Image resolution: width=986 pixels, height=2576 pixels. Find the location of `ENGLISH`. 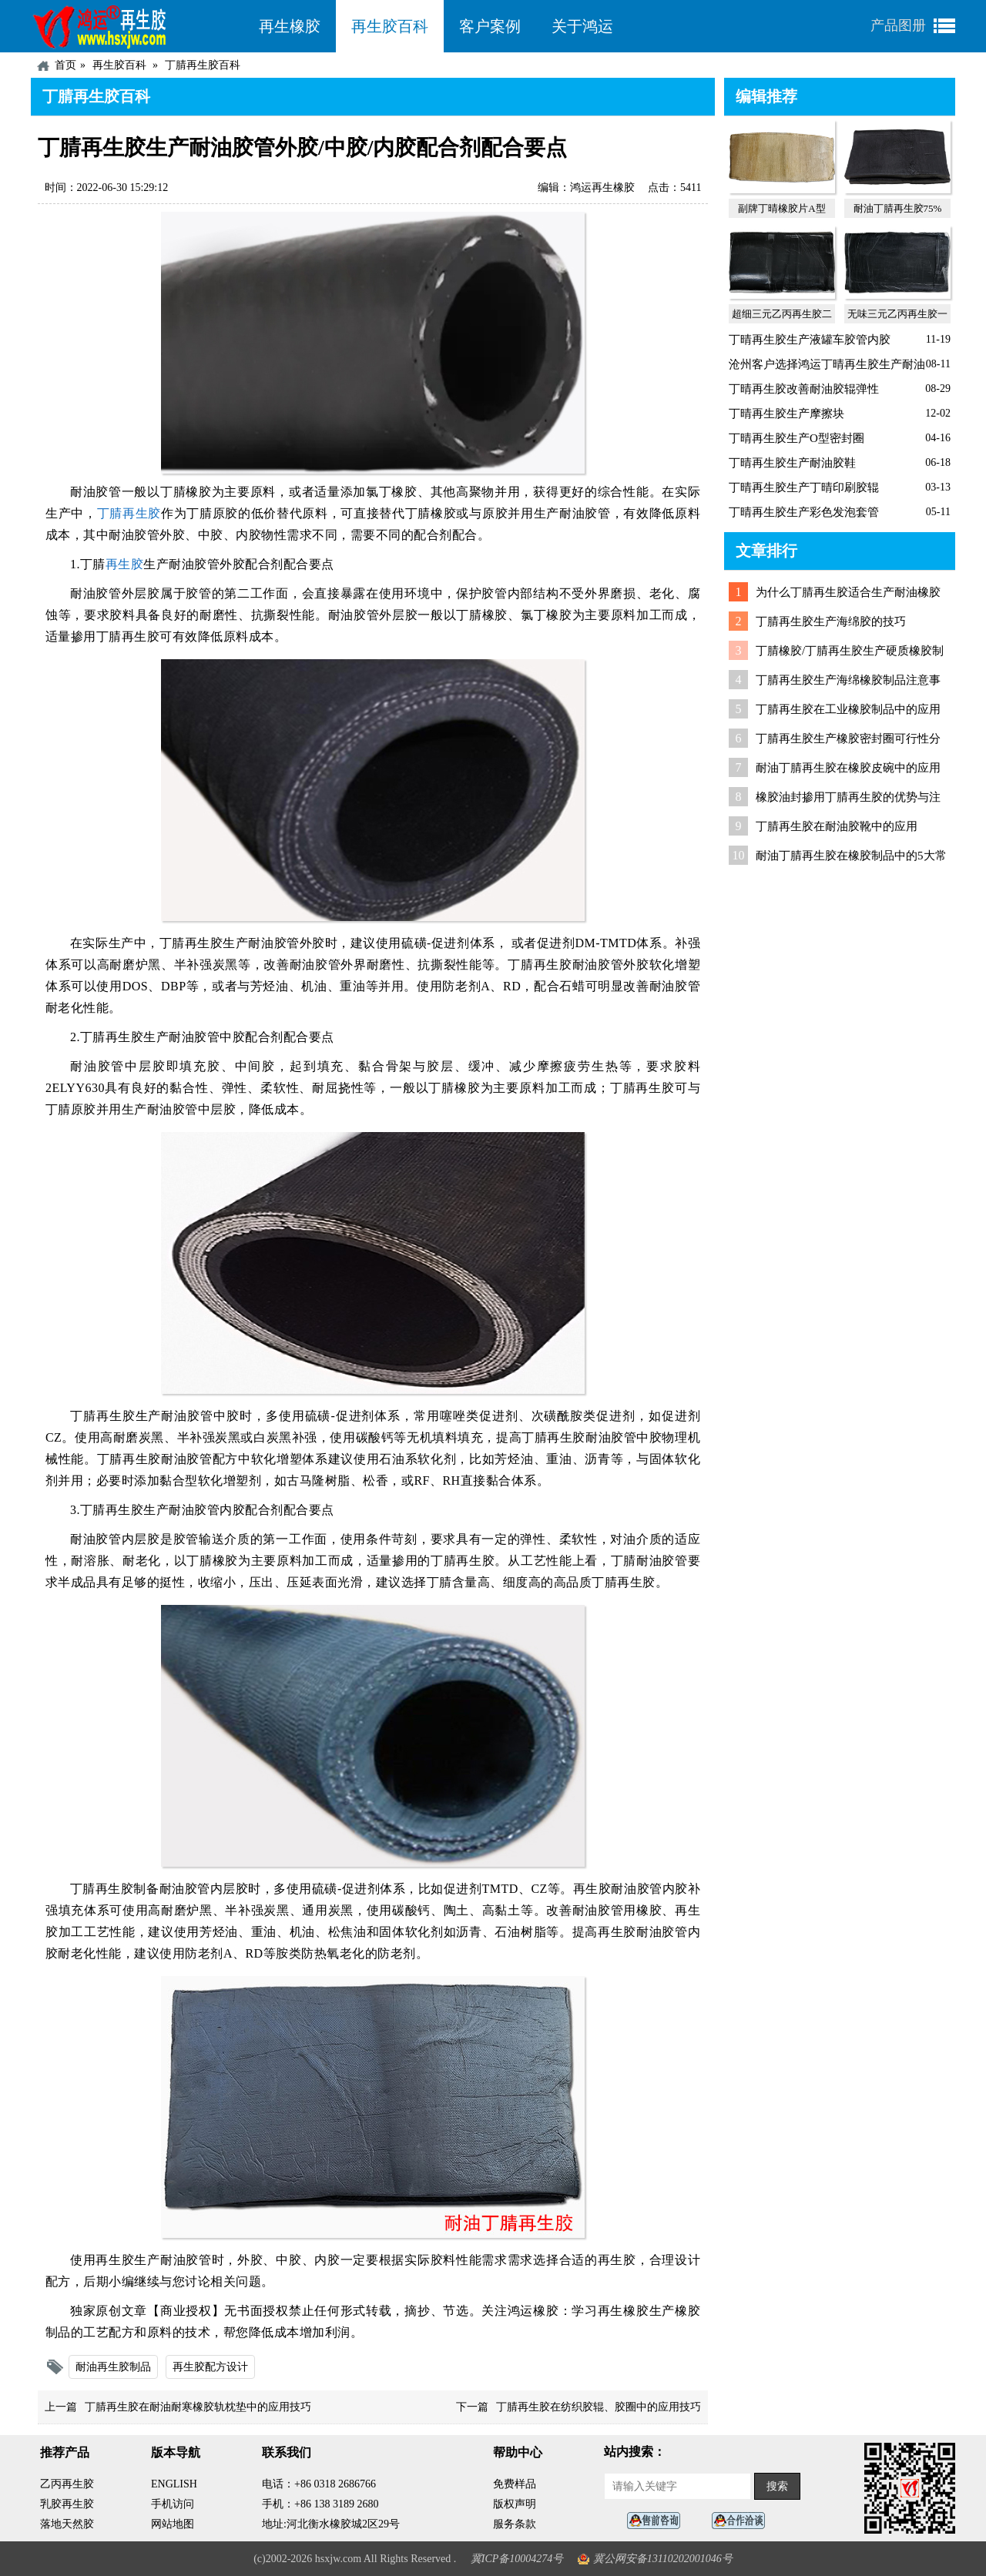

ENGLISH is located at coordinates (174, 2484).